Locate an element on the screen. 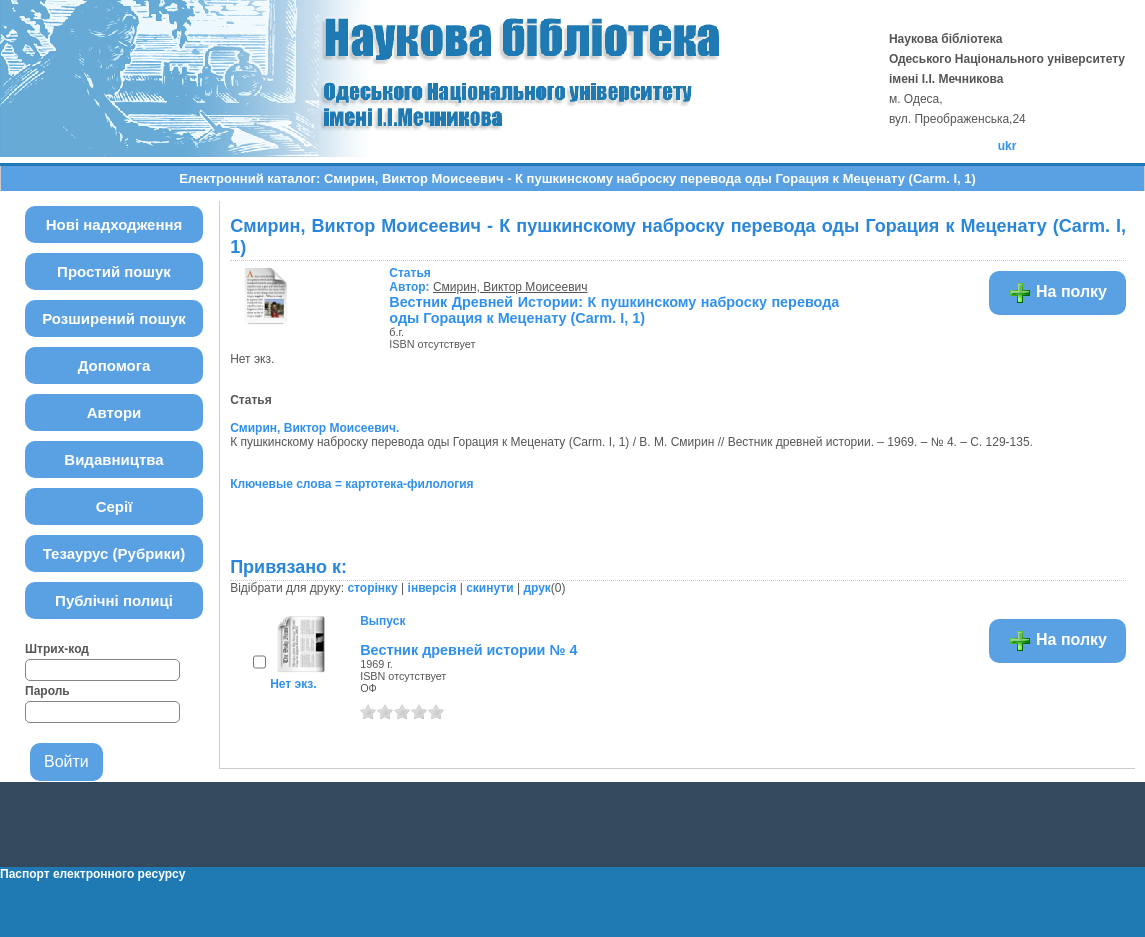  Нові надходження is located at coordinates (114, 224).